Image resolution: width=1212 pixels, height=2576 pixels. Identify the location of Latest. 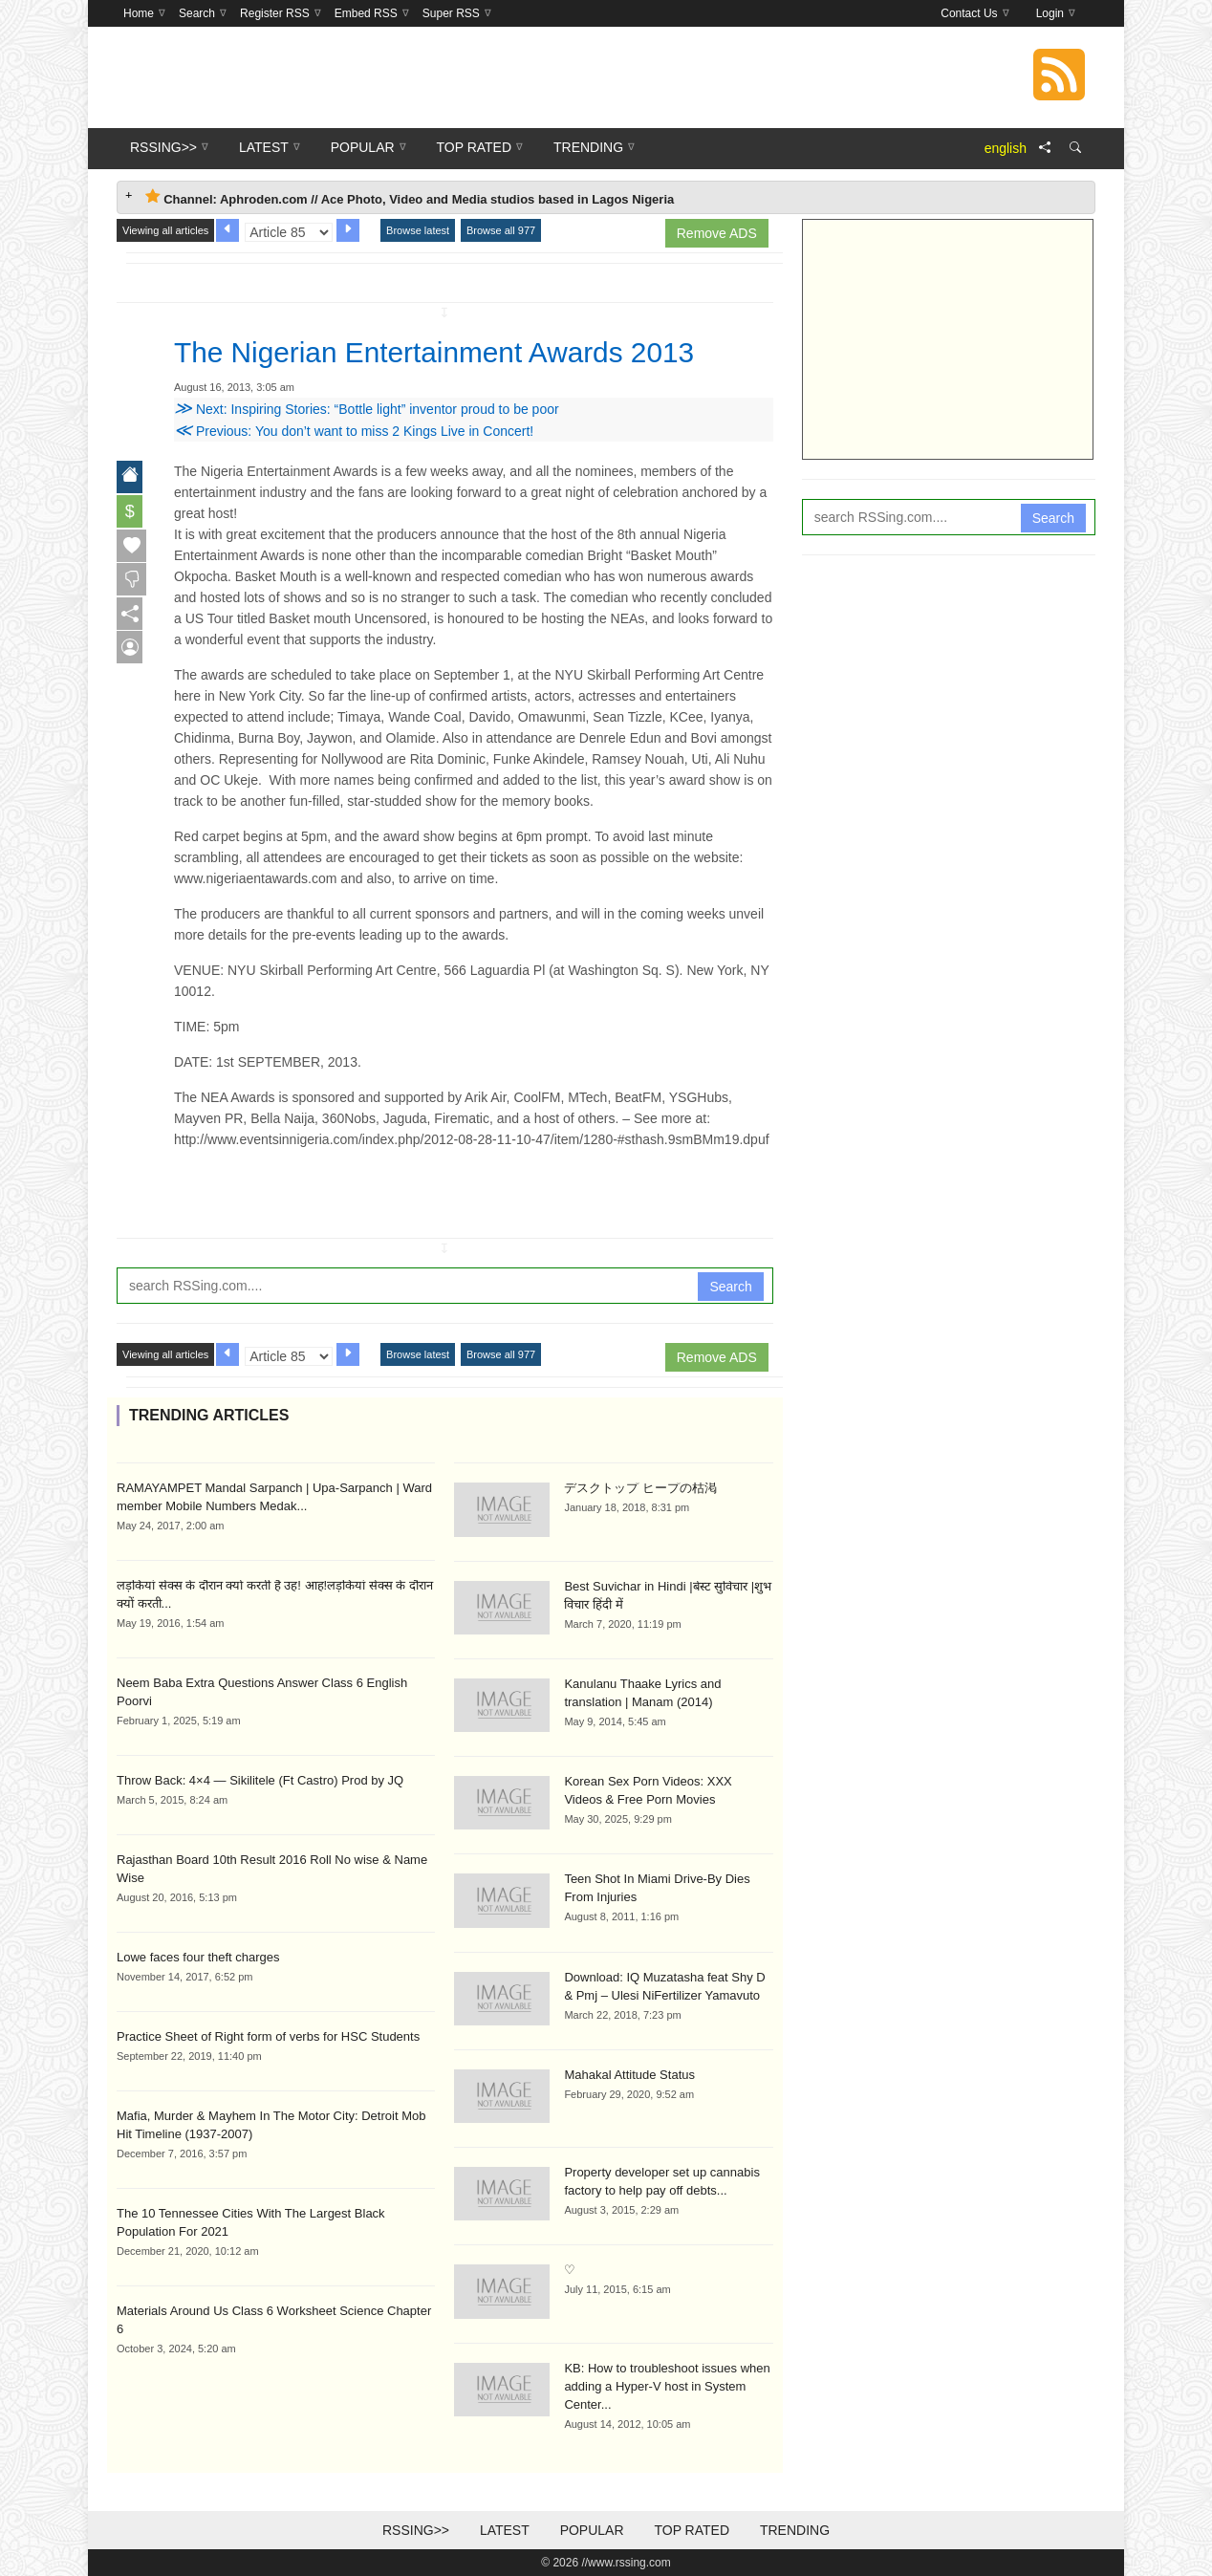
(505, 2530).